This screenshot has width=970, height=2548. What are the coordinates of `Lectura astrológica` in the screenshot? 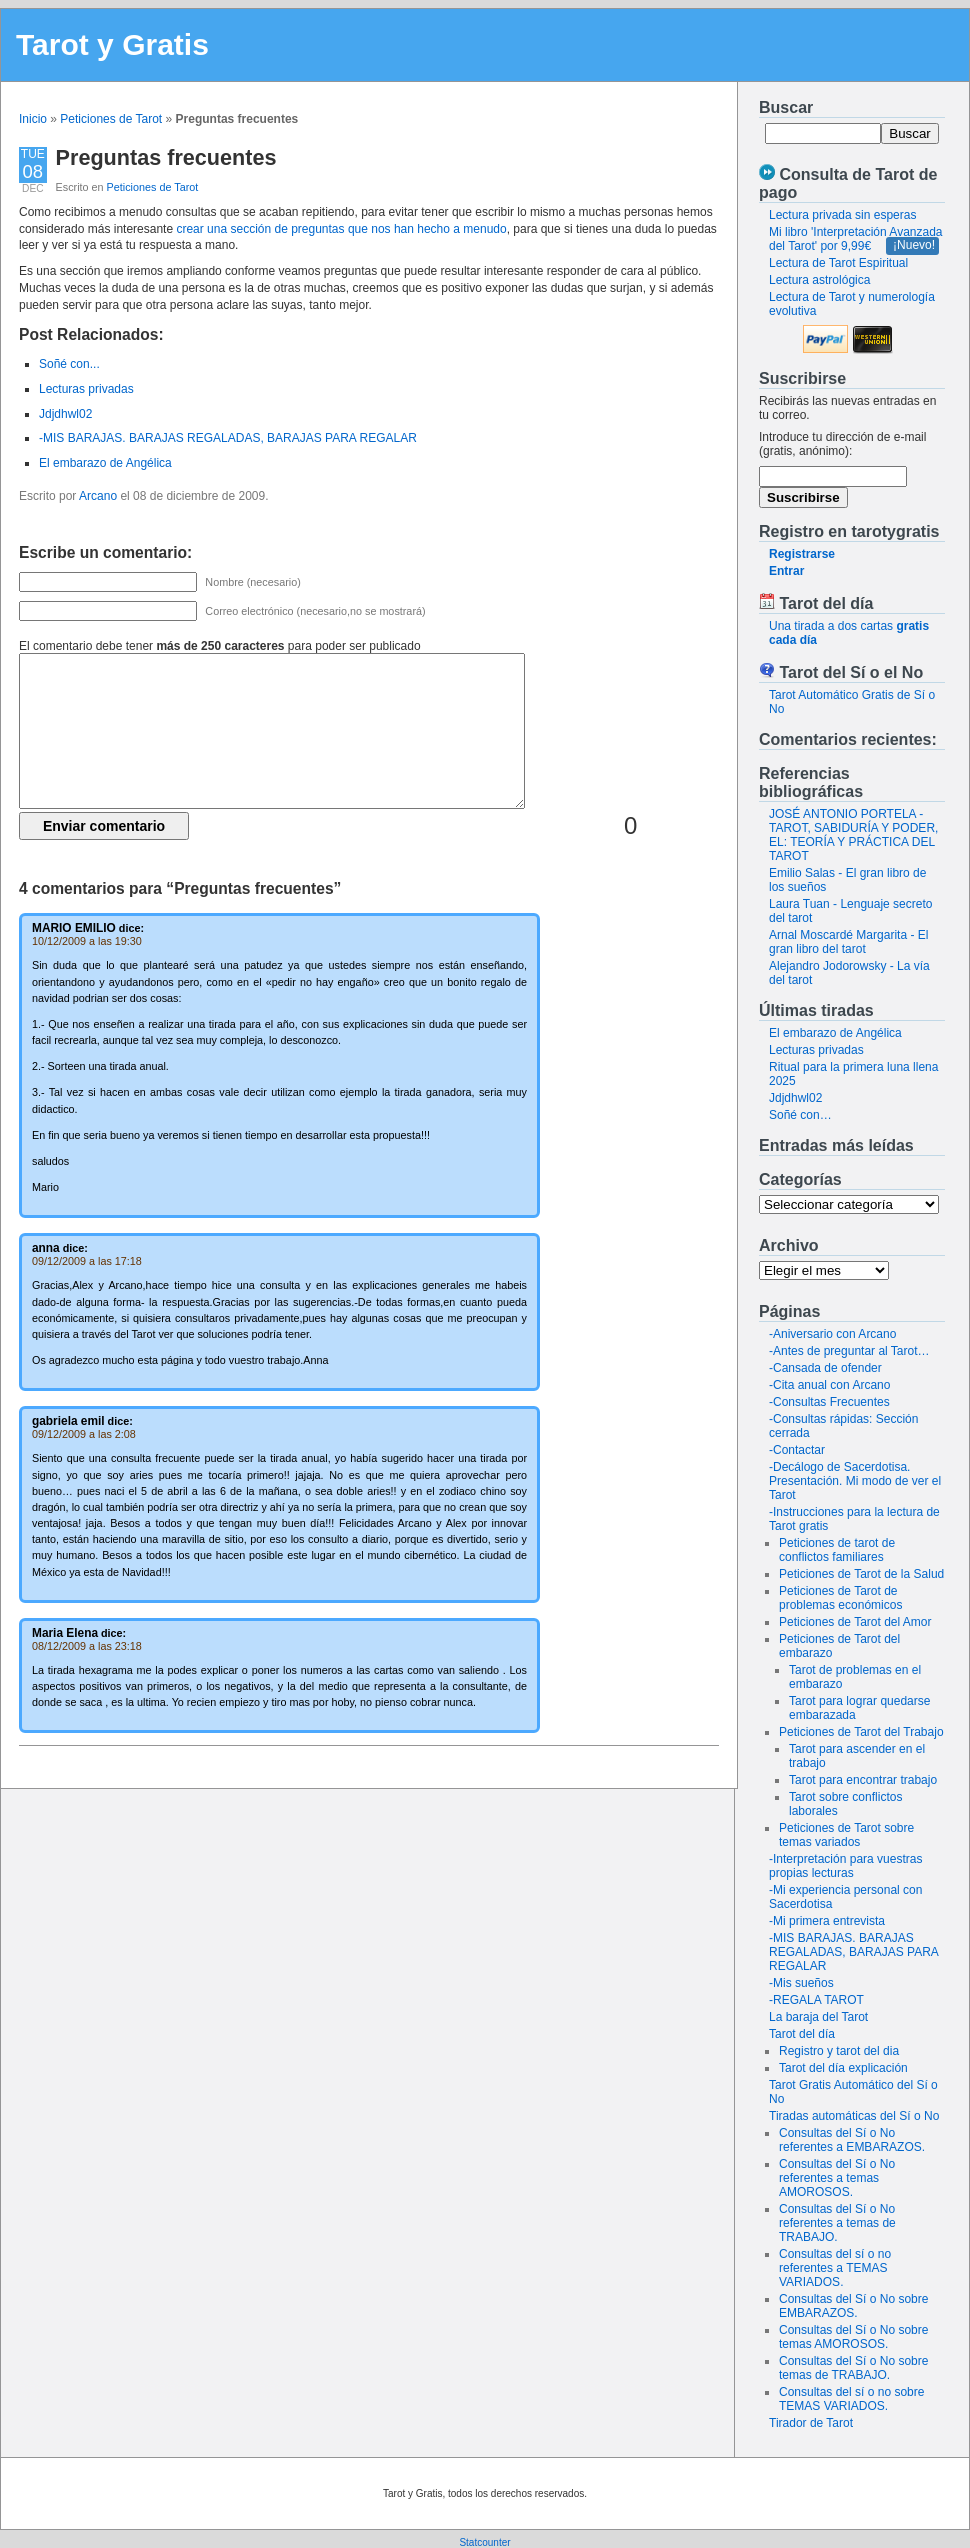 It's located at (819, 280).